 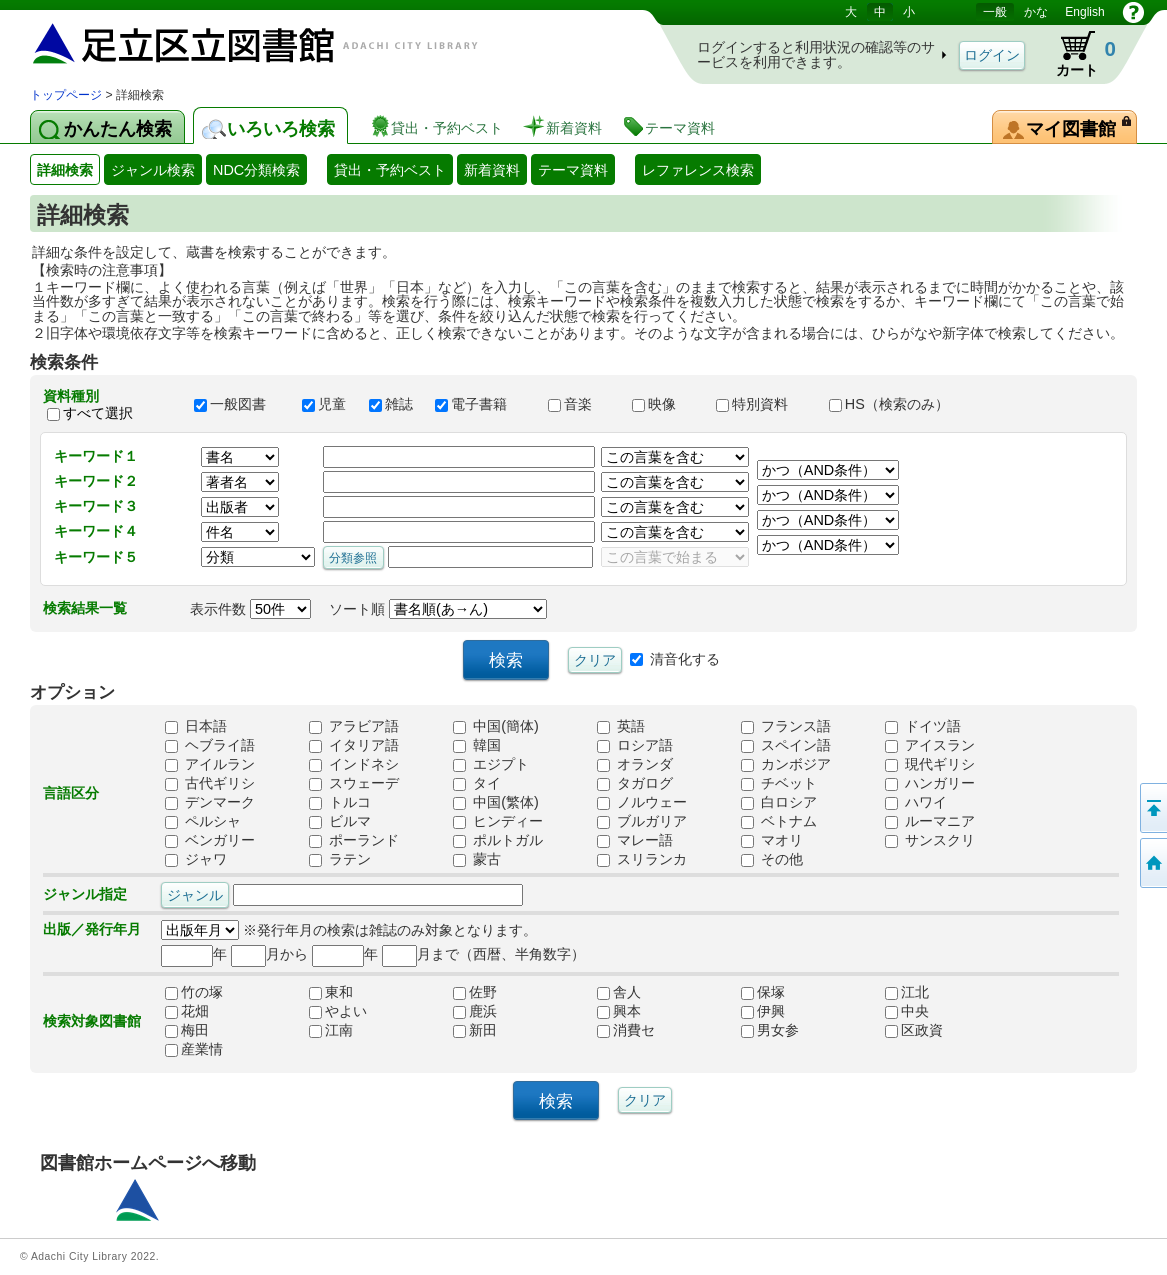 What do you see at coordinates (390, 170) in the screenshot?
I see `貸出・予約ベスト` at bounding box center [390, 170].